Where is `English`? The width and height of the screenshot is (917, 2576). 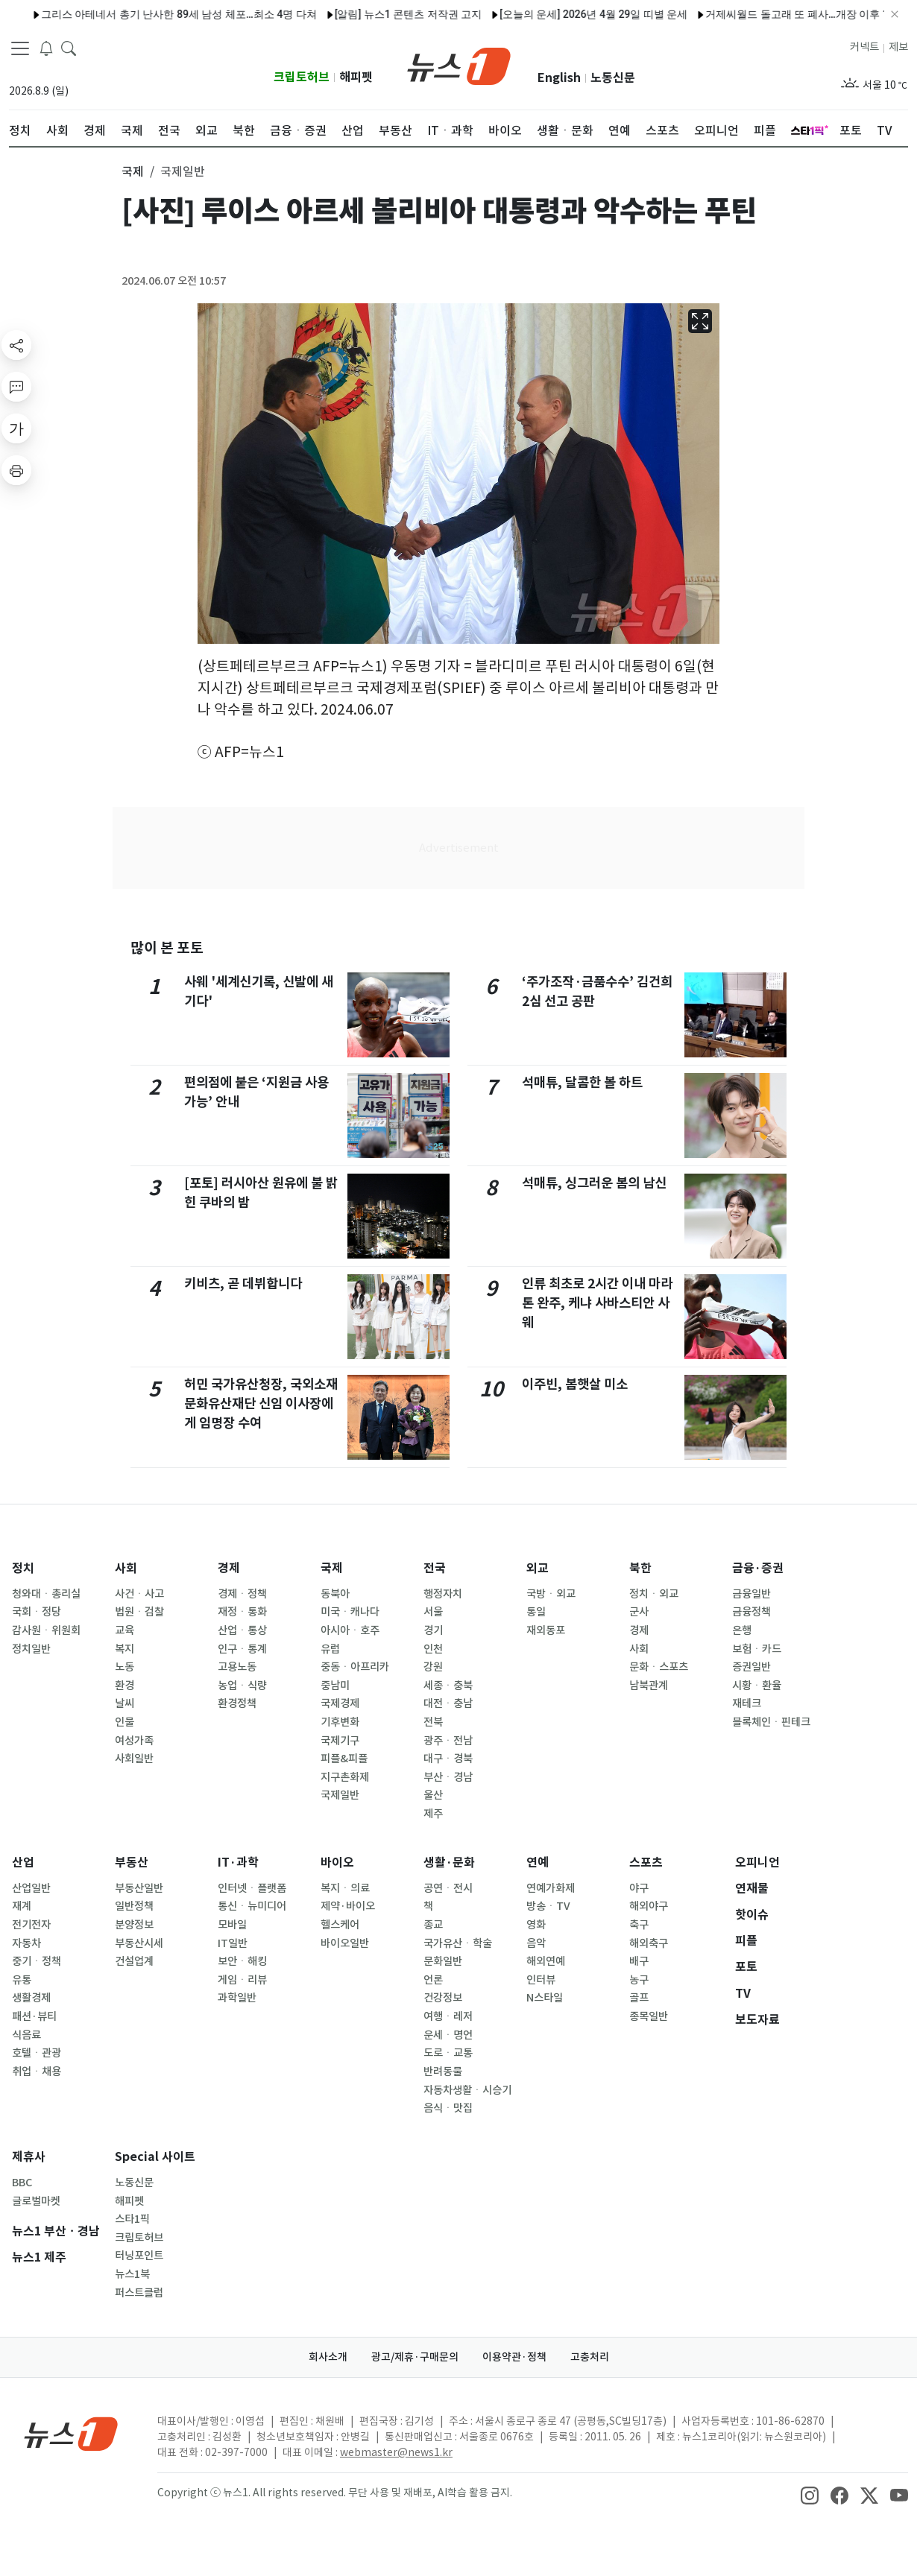
English is located at coordinates (559, 78).